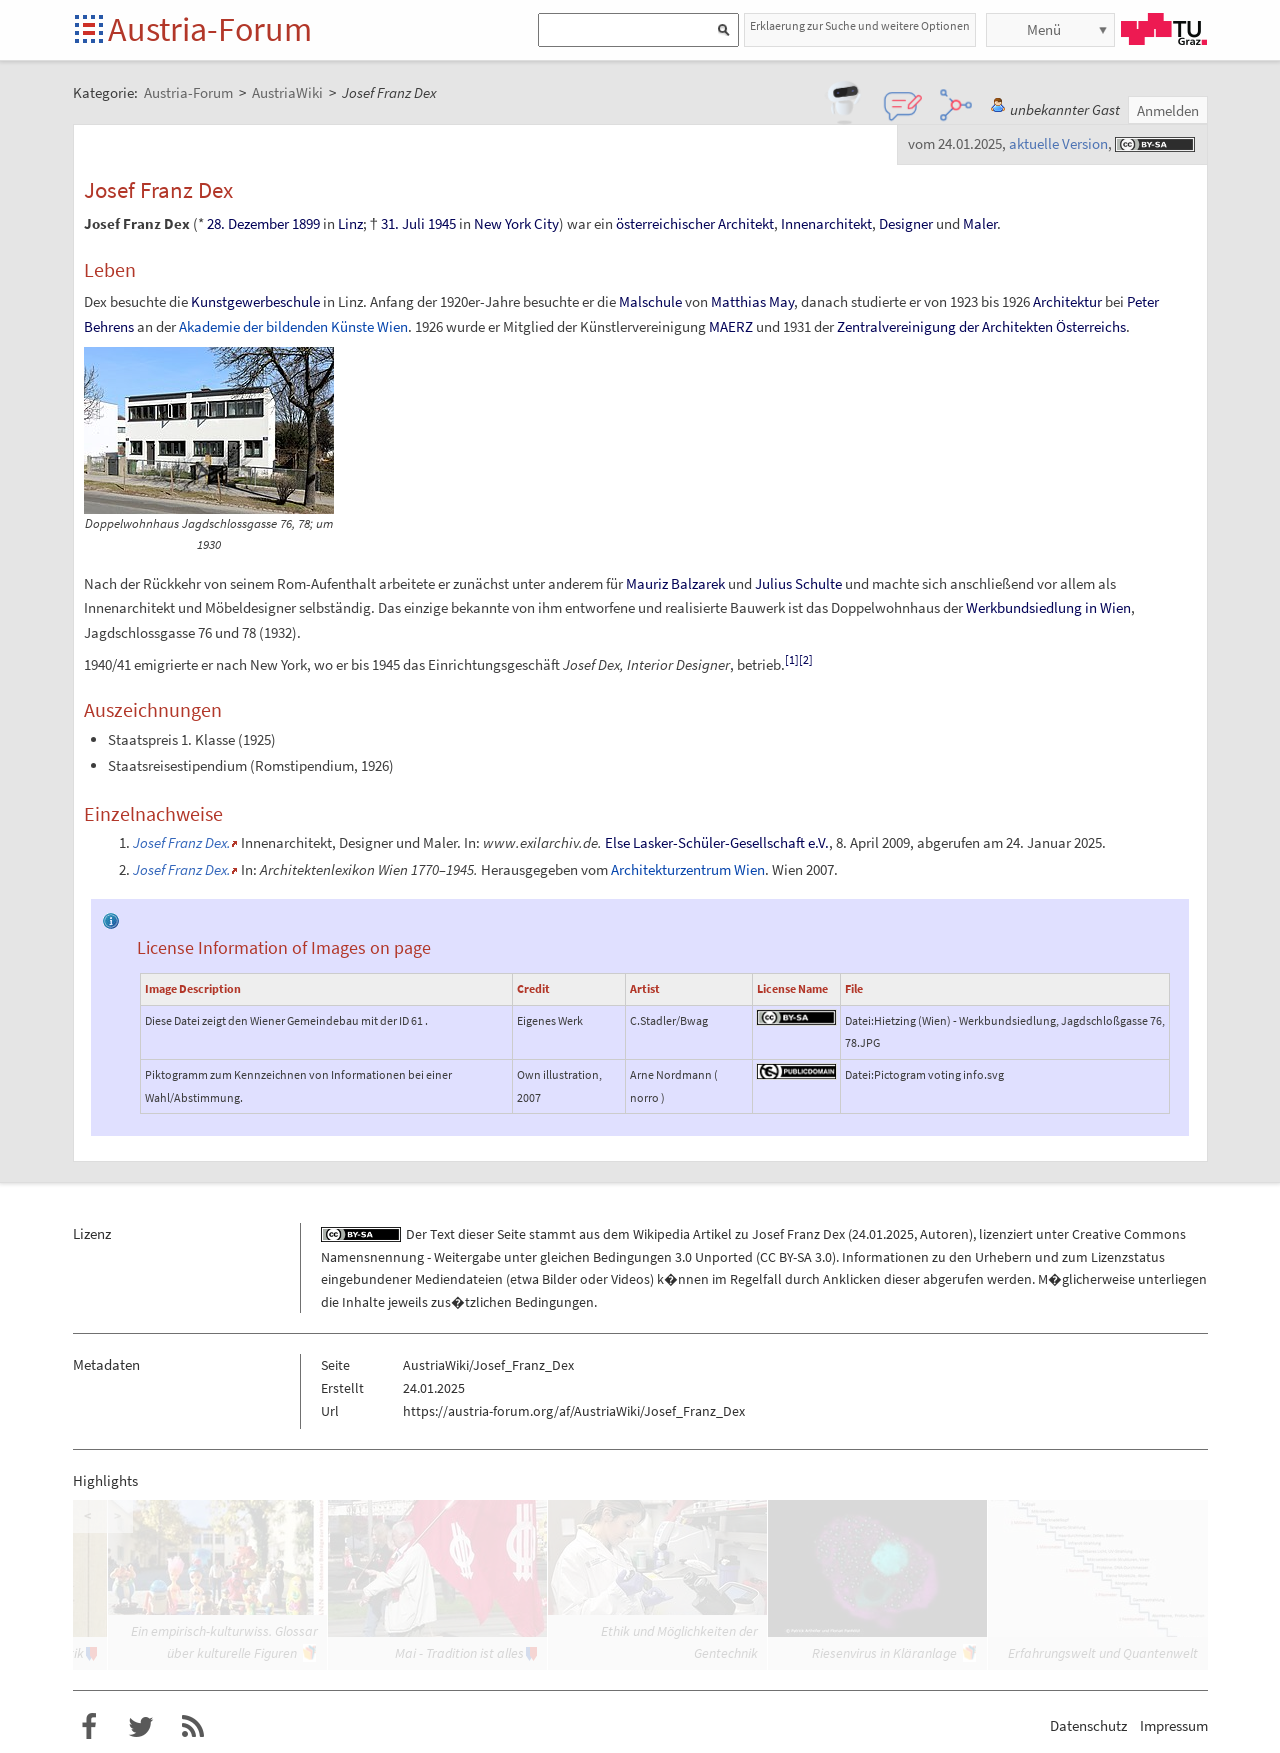 The height and width of the screenshot is (1753, 1280). I want to click on RSS-Feed f�r das Austria-Forum, so click(193, 1727).